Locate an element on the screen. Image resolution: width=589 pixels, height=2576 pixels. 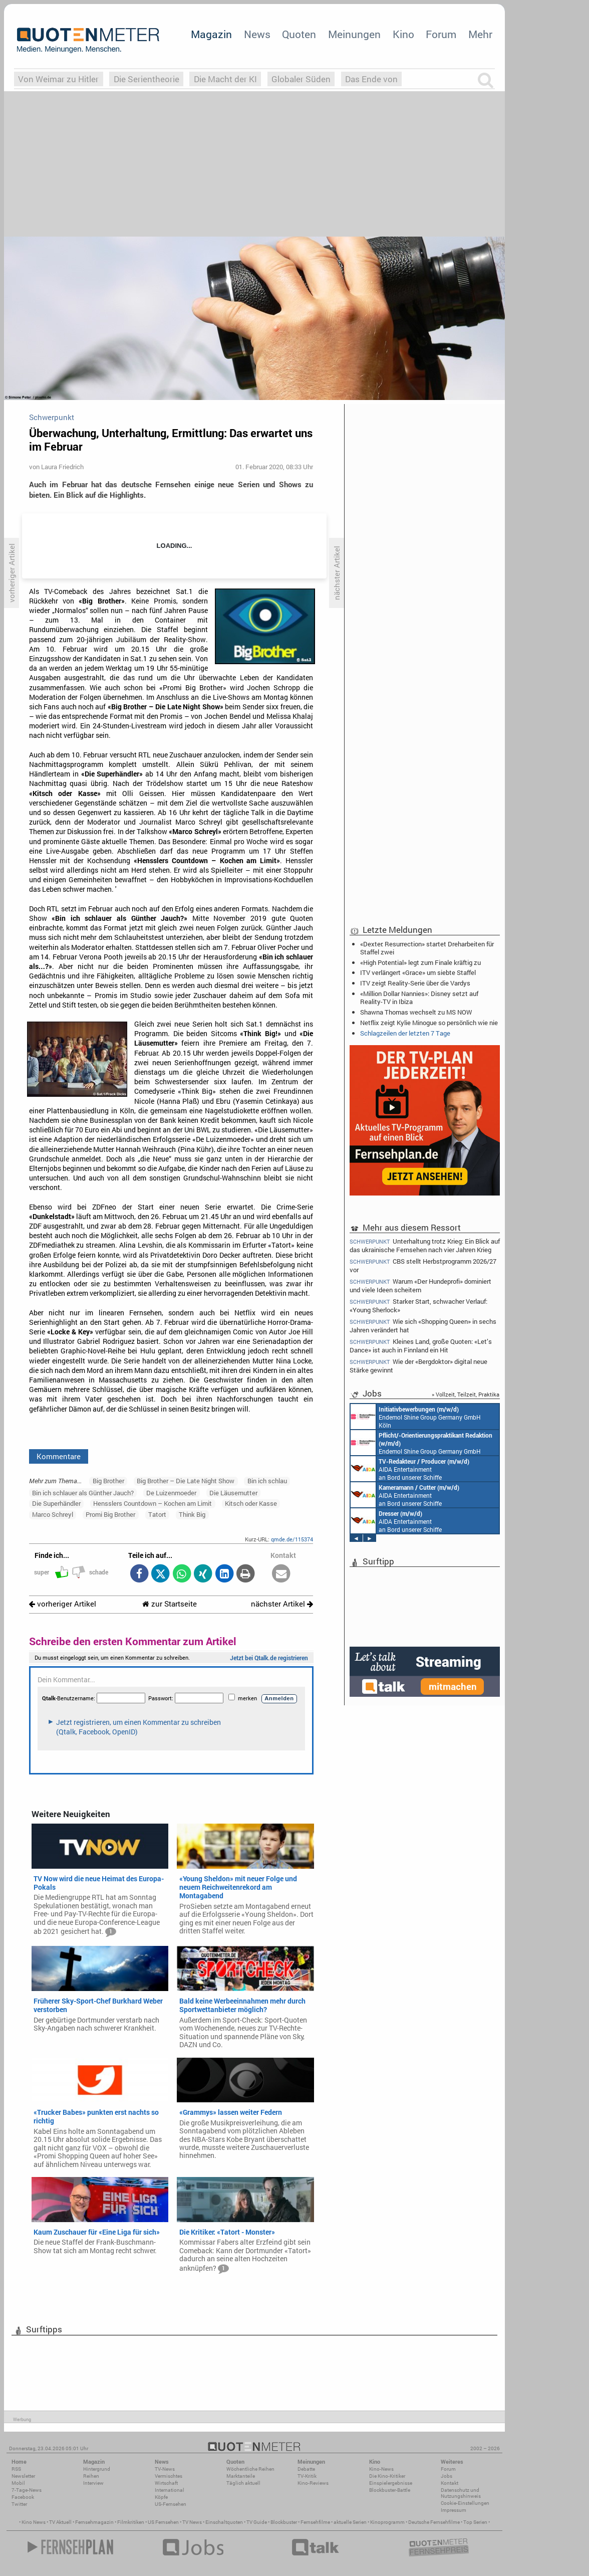
«Dexter: Resurrection» startet Dreharbeiten für Staffel zwei is located at coordinates (427, 947).